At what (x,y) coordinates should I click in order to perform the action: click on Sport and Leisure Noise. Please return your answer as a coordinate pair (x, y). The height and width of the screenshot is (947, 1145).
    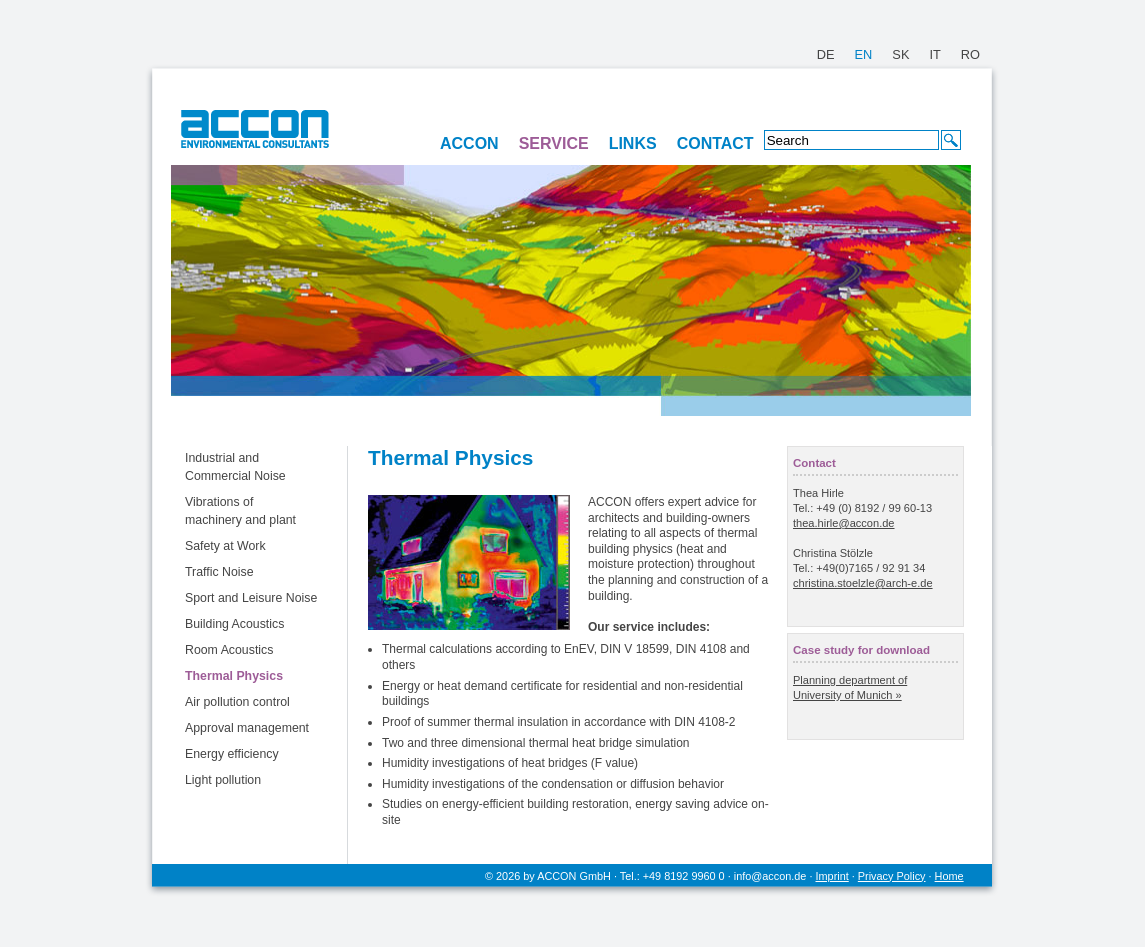
    Looking at the image, I should click on (251, 598).